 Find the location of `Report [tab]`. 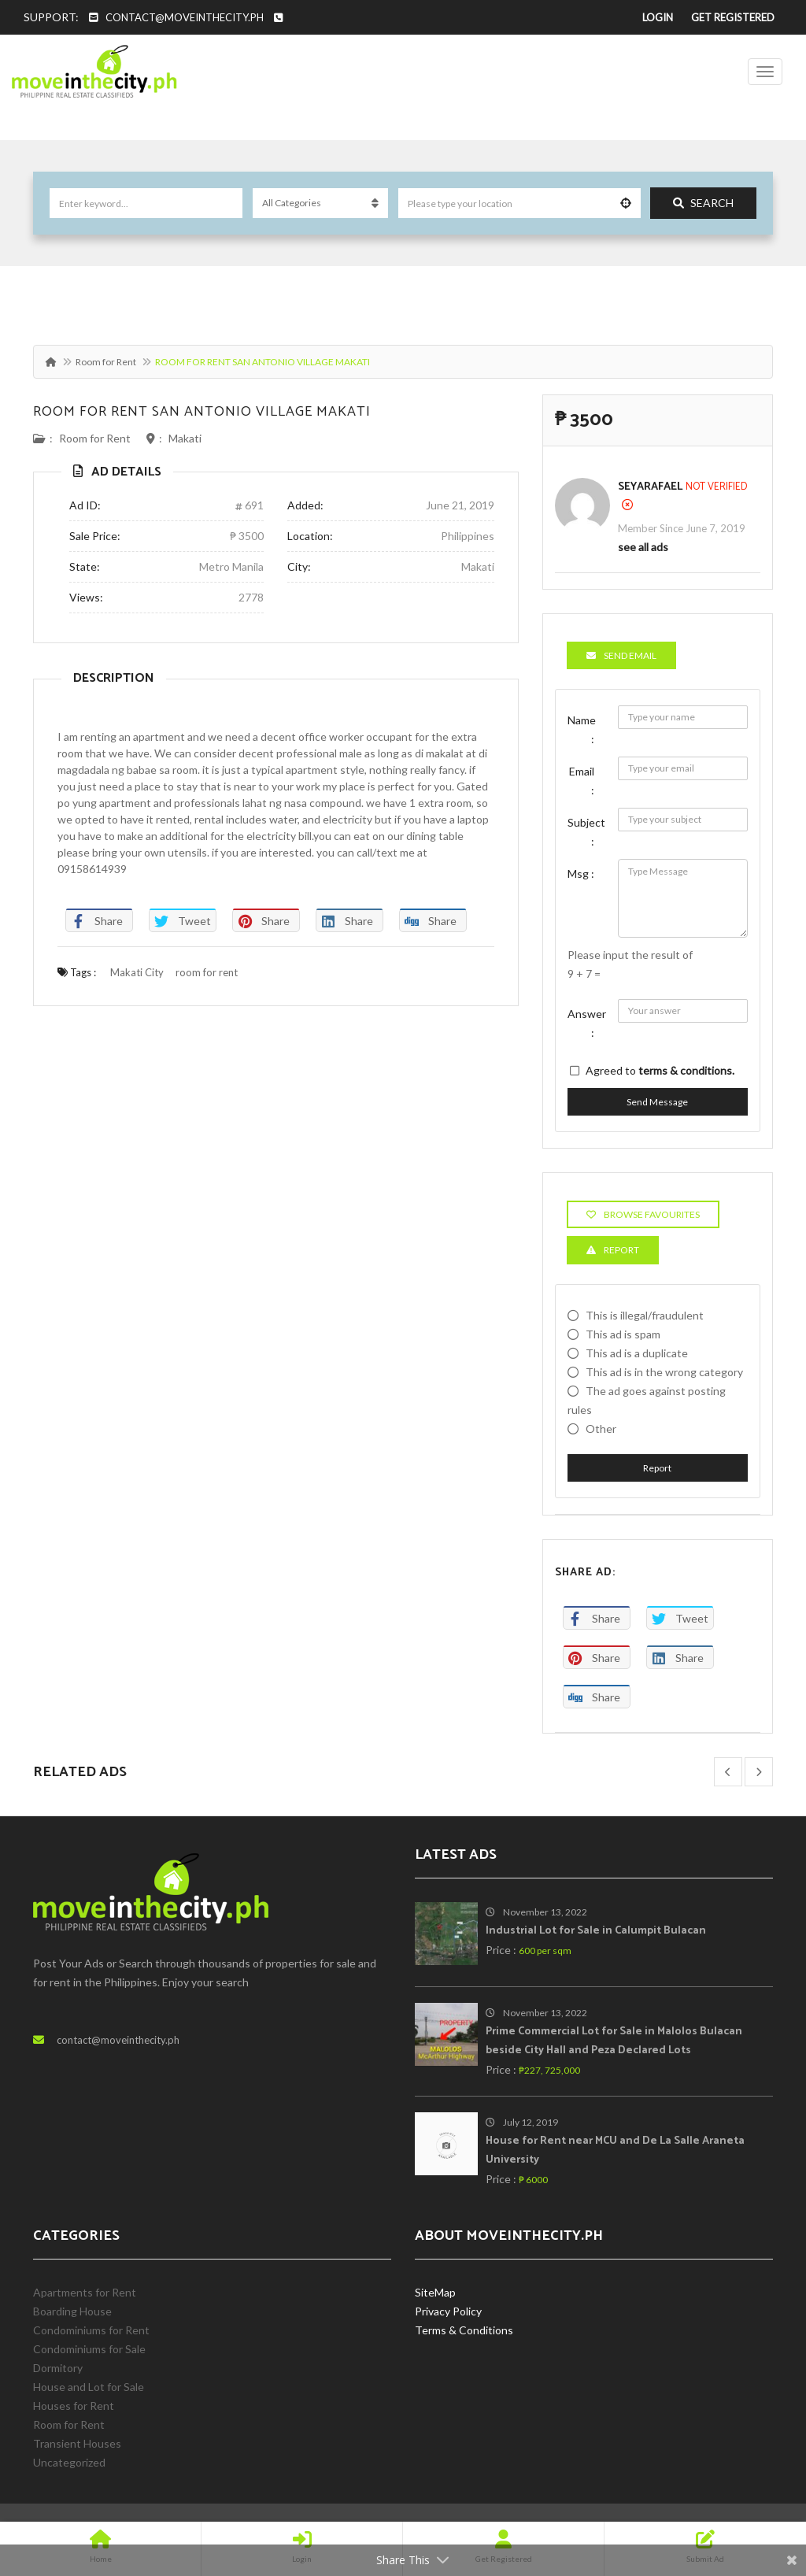

Report [tab] is located at coordinates (612, 1250).